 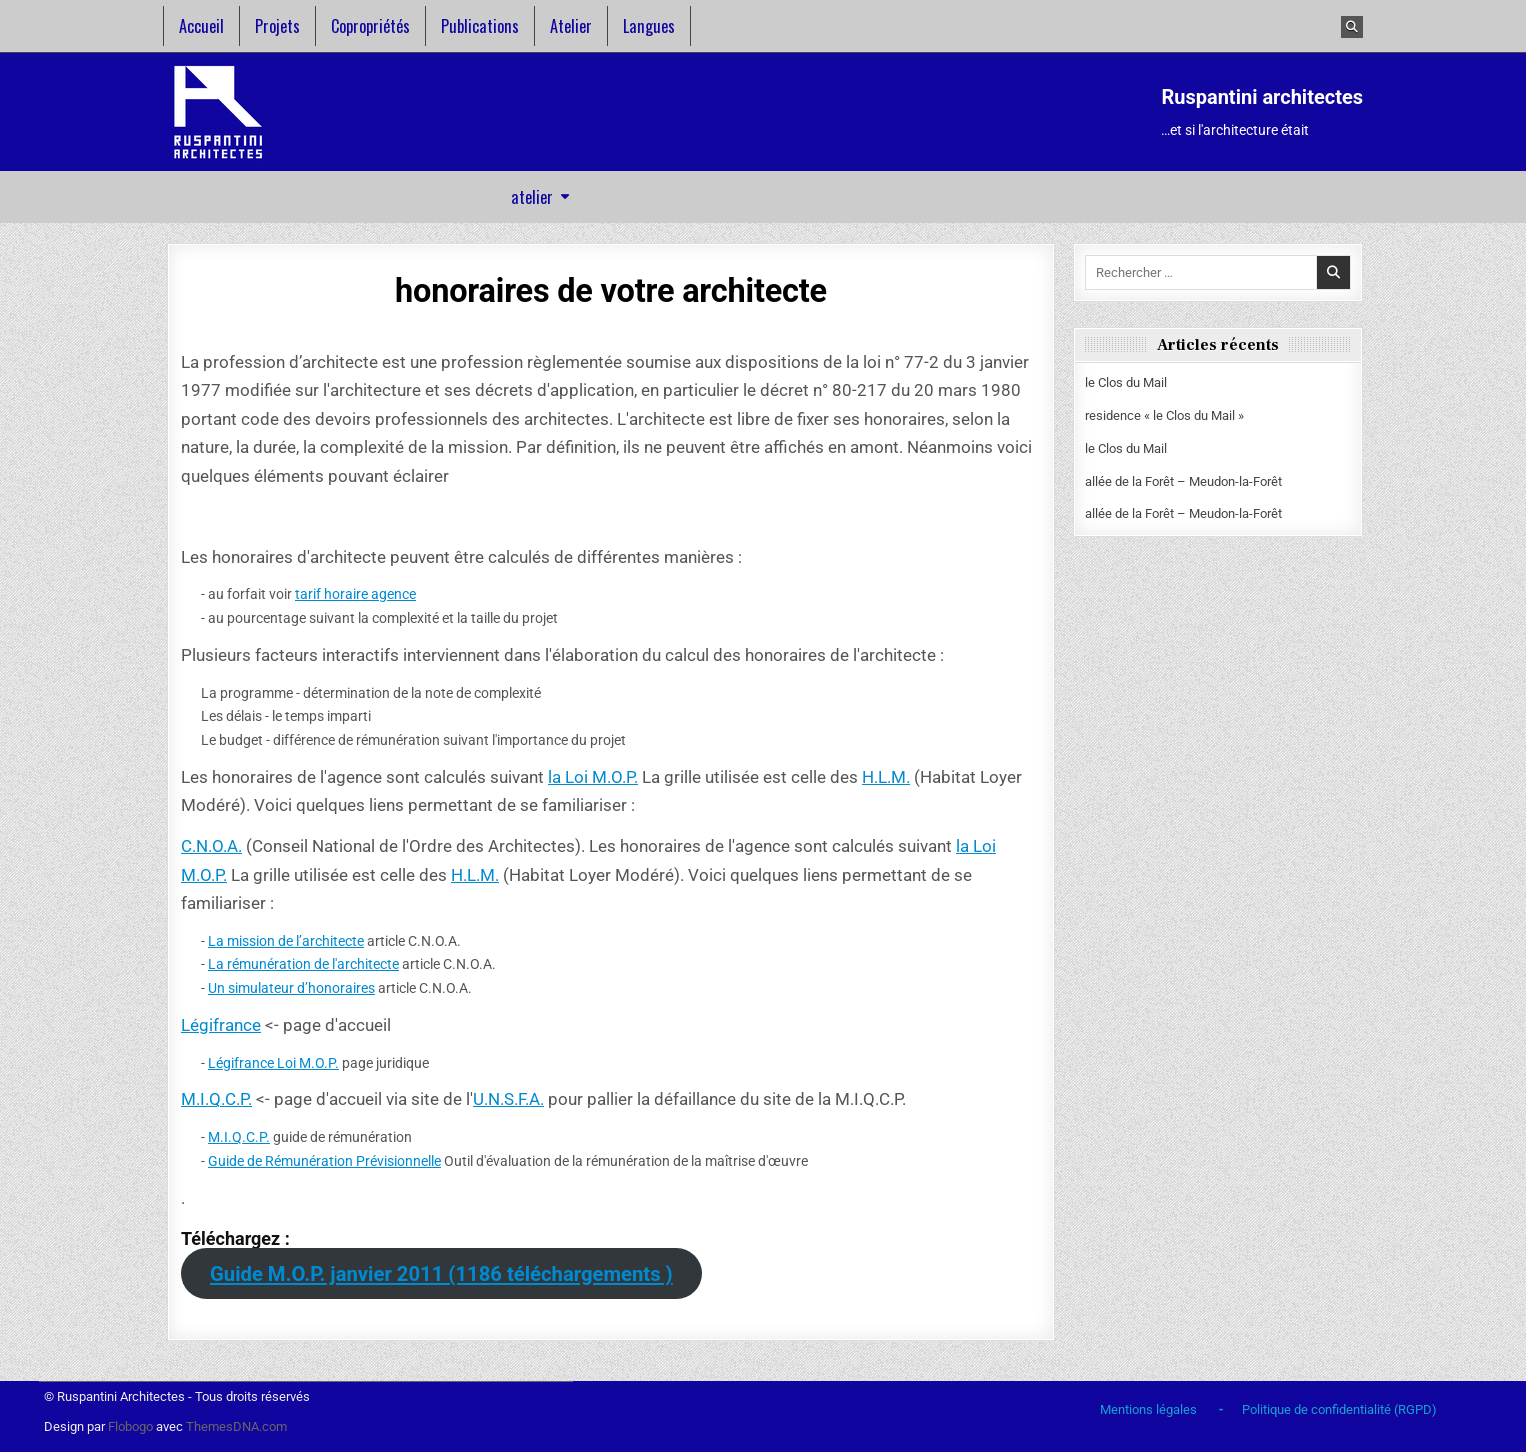 I want to click on ThemesDNA.com, so click(x=236, y=1426).